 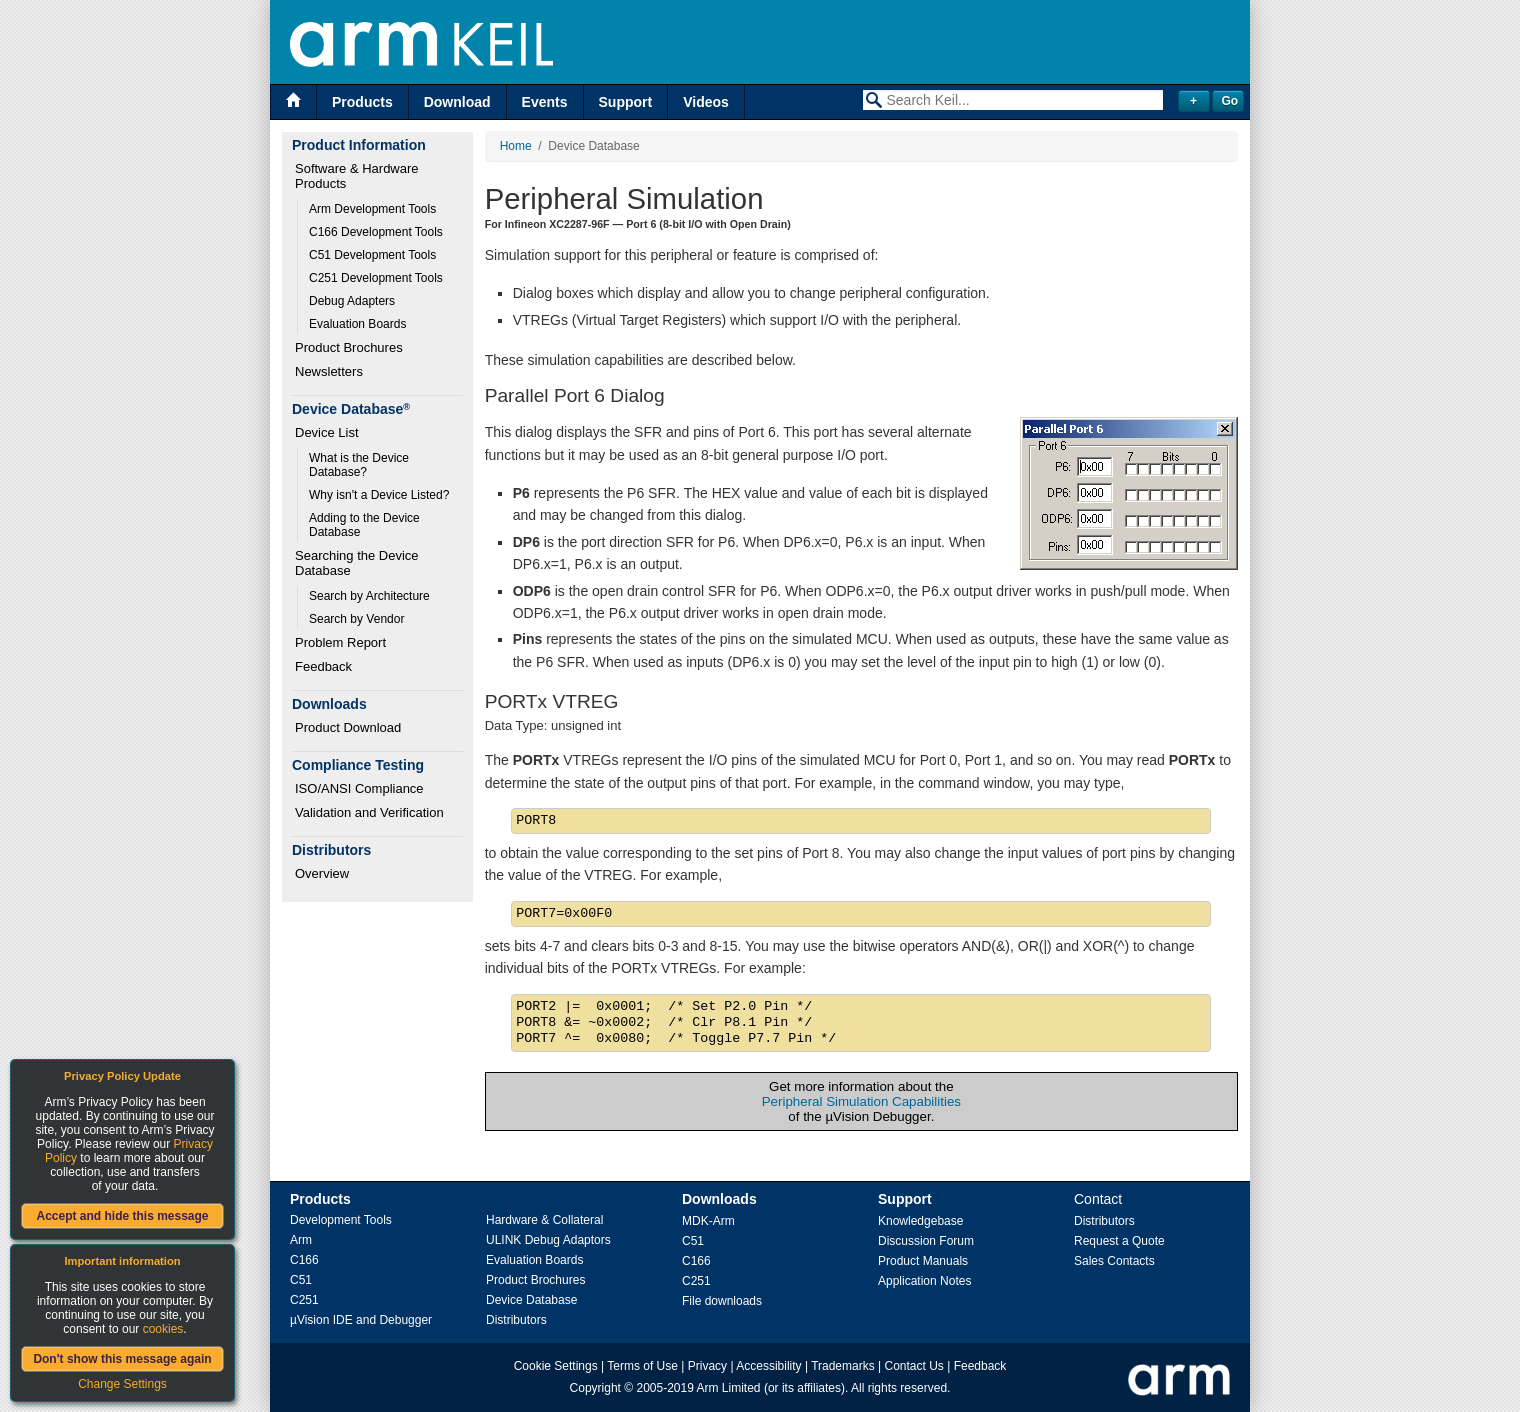 What do you see at coordinates (531, 1300) in the screenshot?
I see `Device Database` at bounding box center [531, 1300].